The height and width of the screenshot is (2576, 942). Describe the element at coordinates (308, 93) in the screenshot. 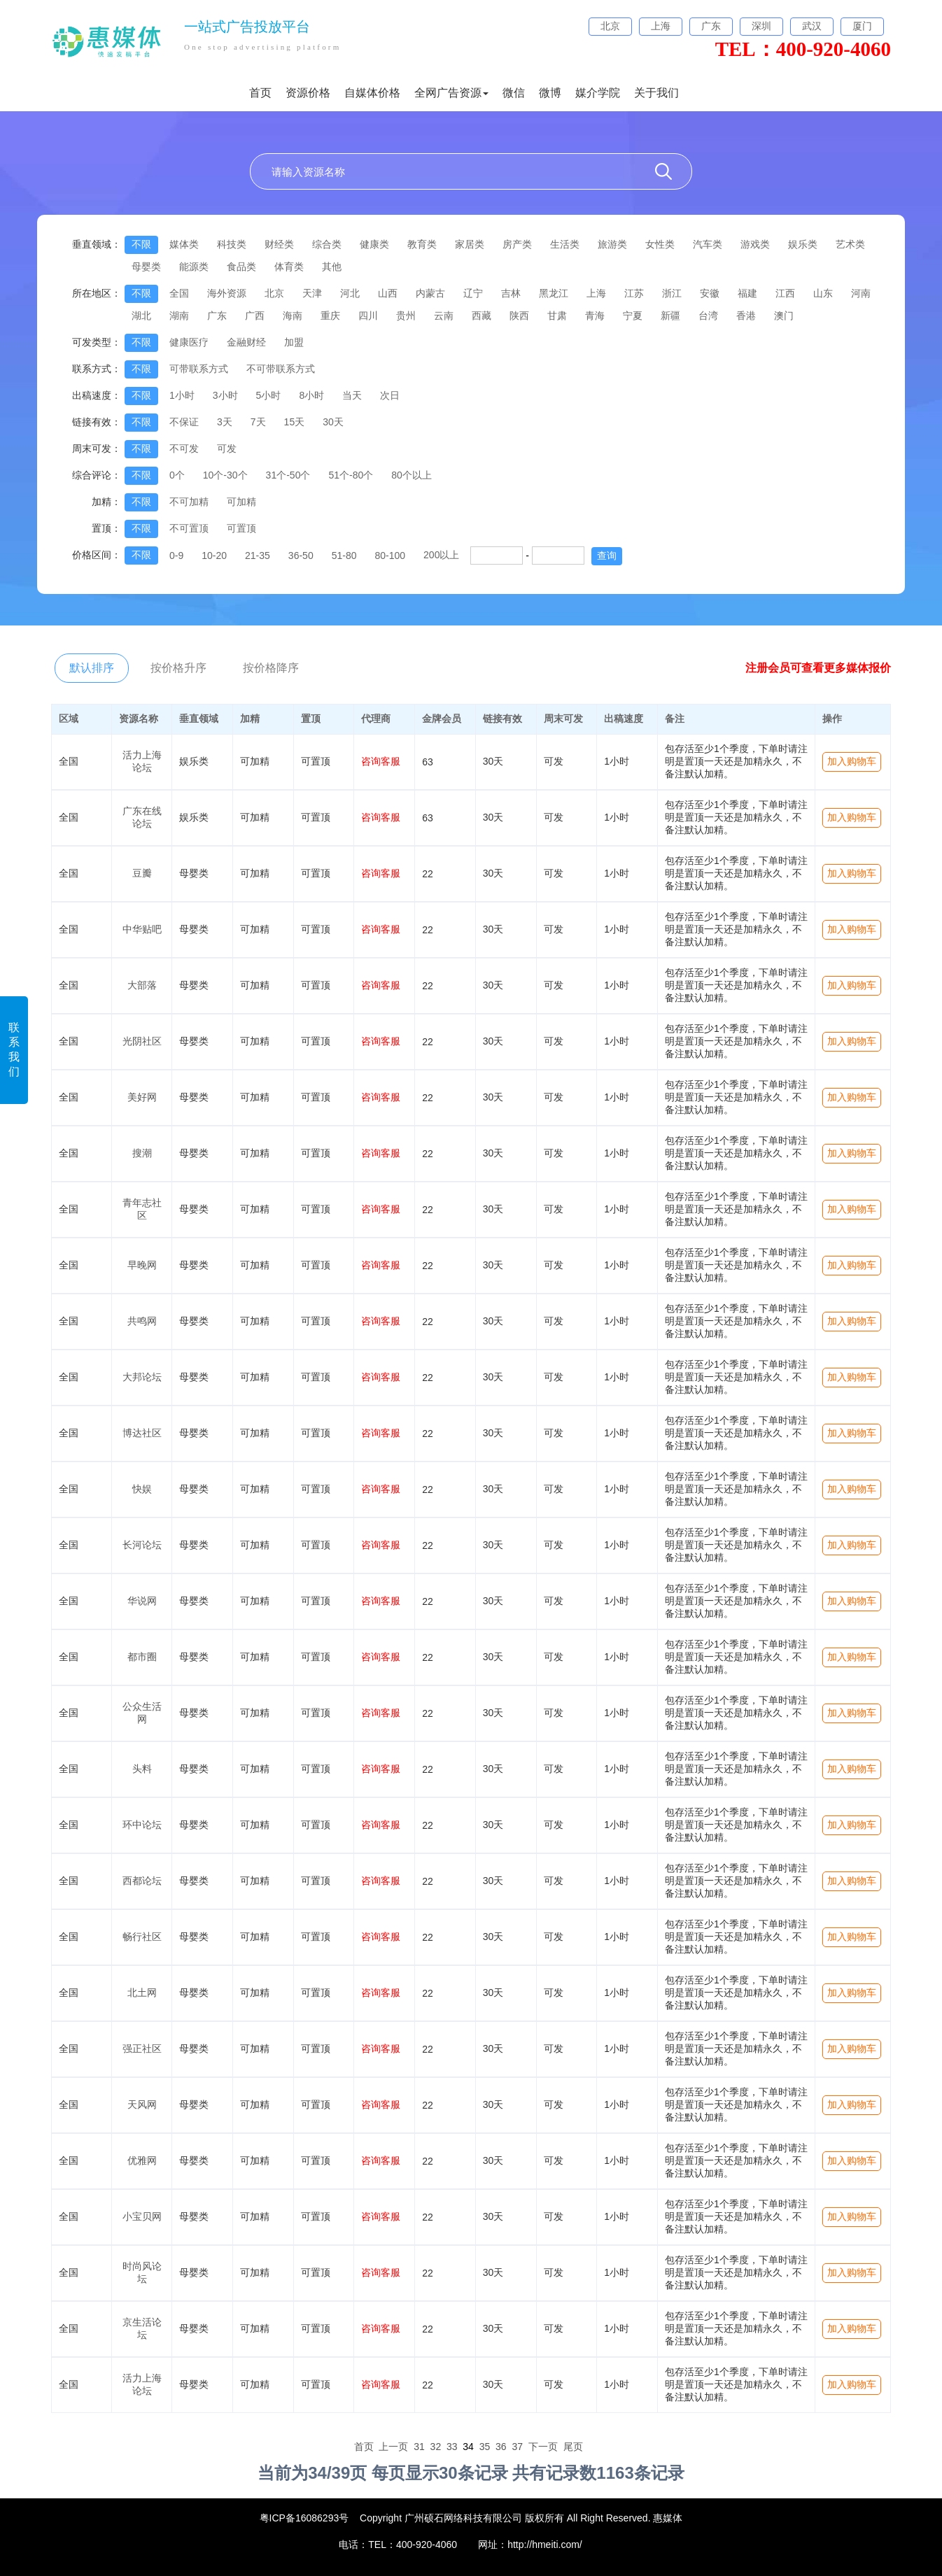

I see `资源价格` at that location.